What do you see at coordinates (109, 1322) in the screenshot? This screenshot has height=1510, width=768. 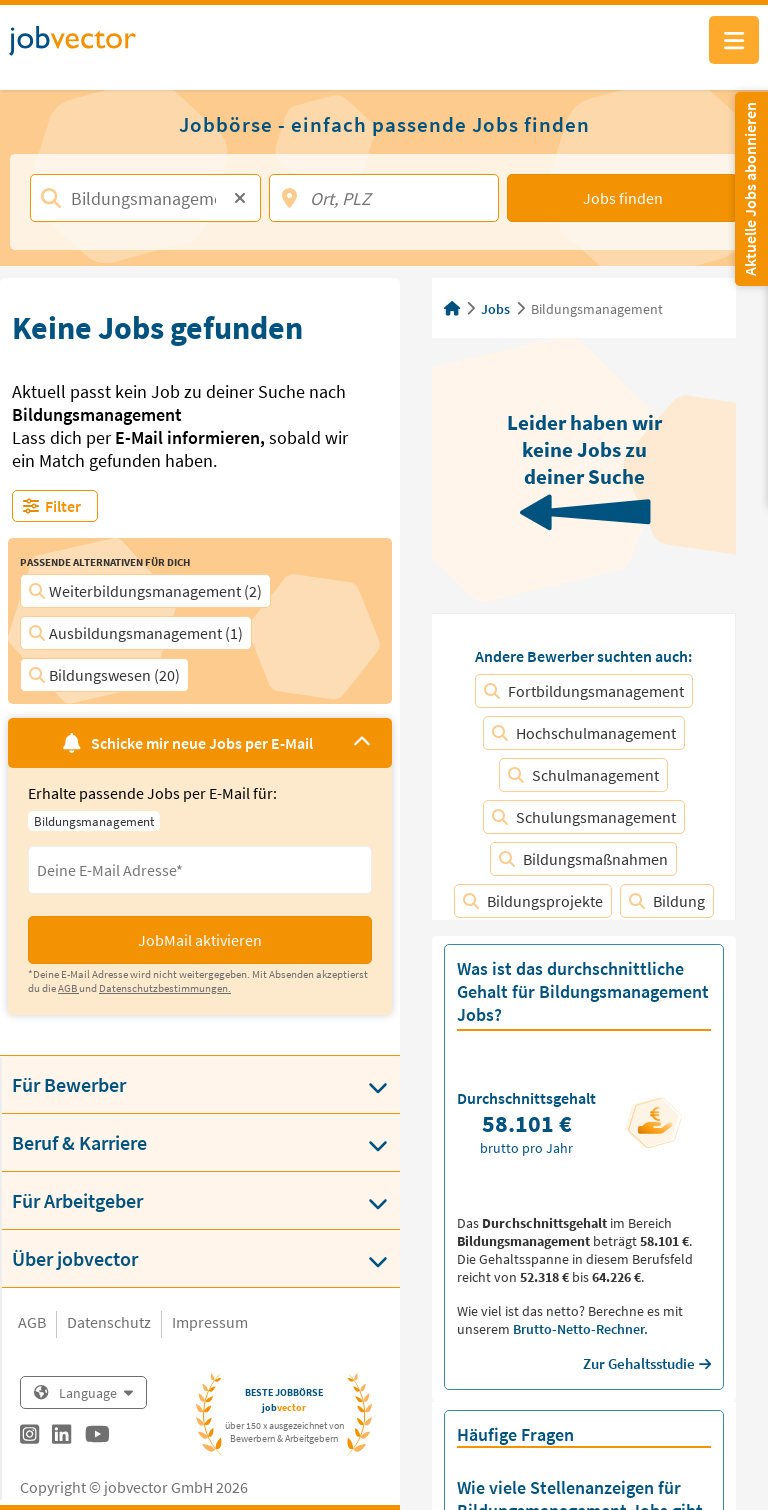 I see `Datenschutz` at bounding box center [109, 1322].